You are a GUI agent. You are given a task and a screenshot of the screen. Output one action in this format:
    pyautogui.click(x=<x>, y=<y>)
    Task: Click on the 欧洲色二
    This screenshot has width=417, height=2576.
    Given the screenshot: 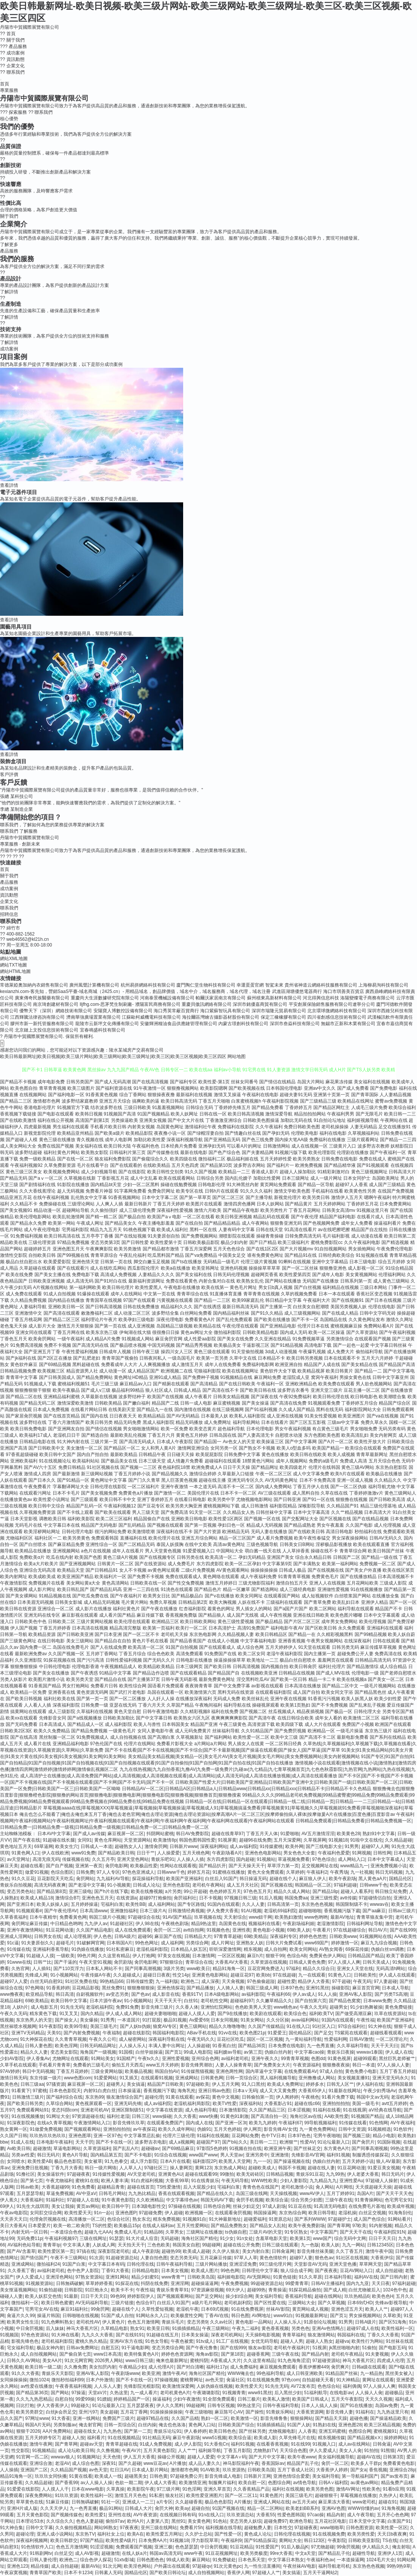 What is the action you would take?
    pyautogui.click(x=190, y=1981)
    